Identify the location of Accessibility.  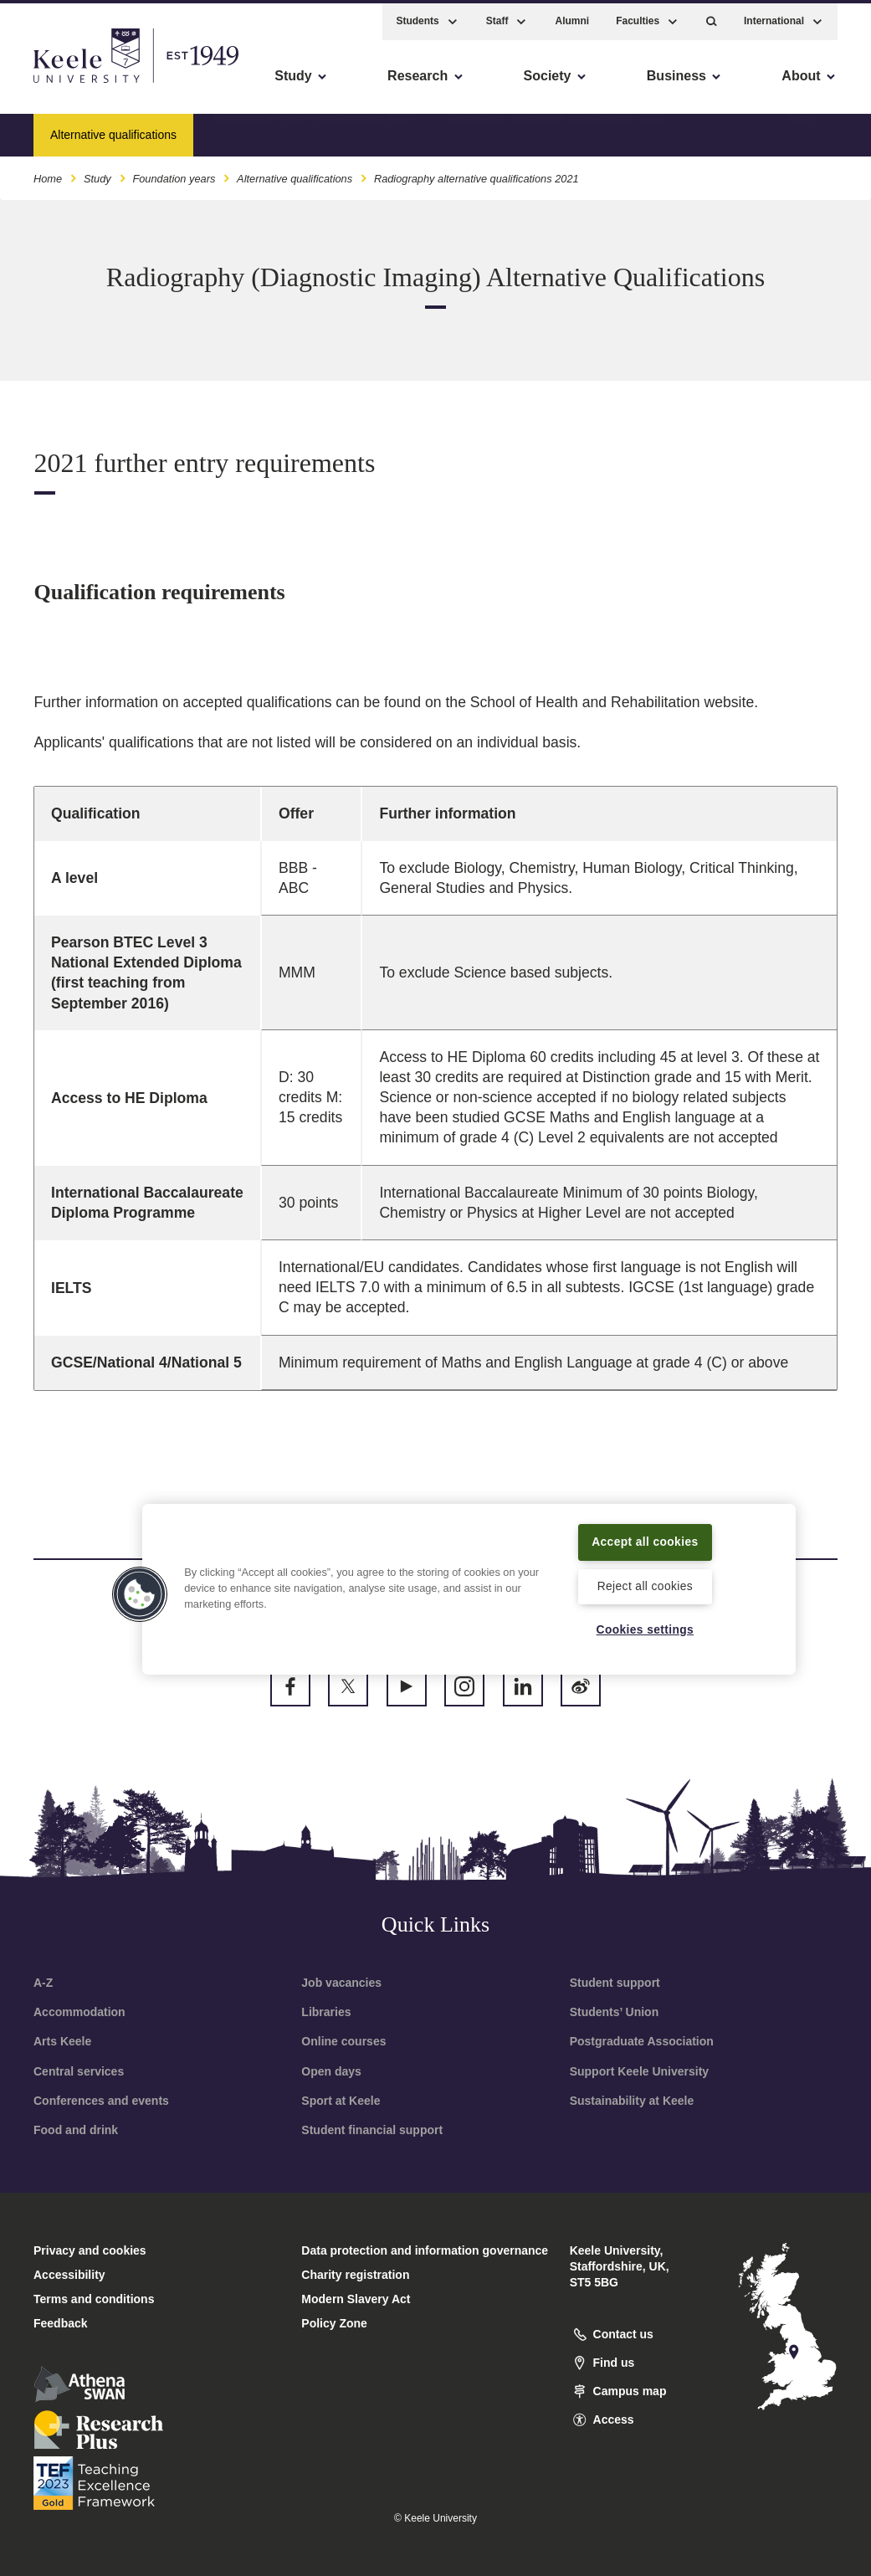
(62, 84).